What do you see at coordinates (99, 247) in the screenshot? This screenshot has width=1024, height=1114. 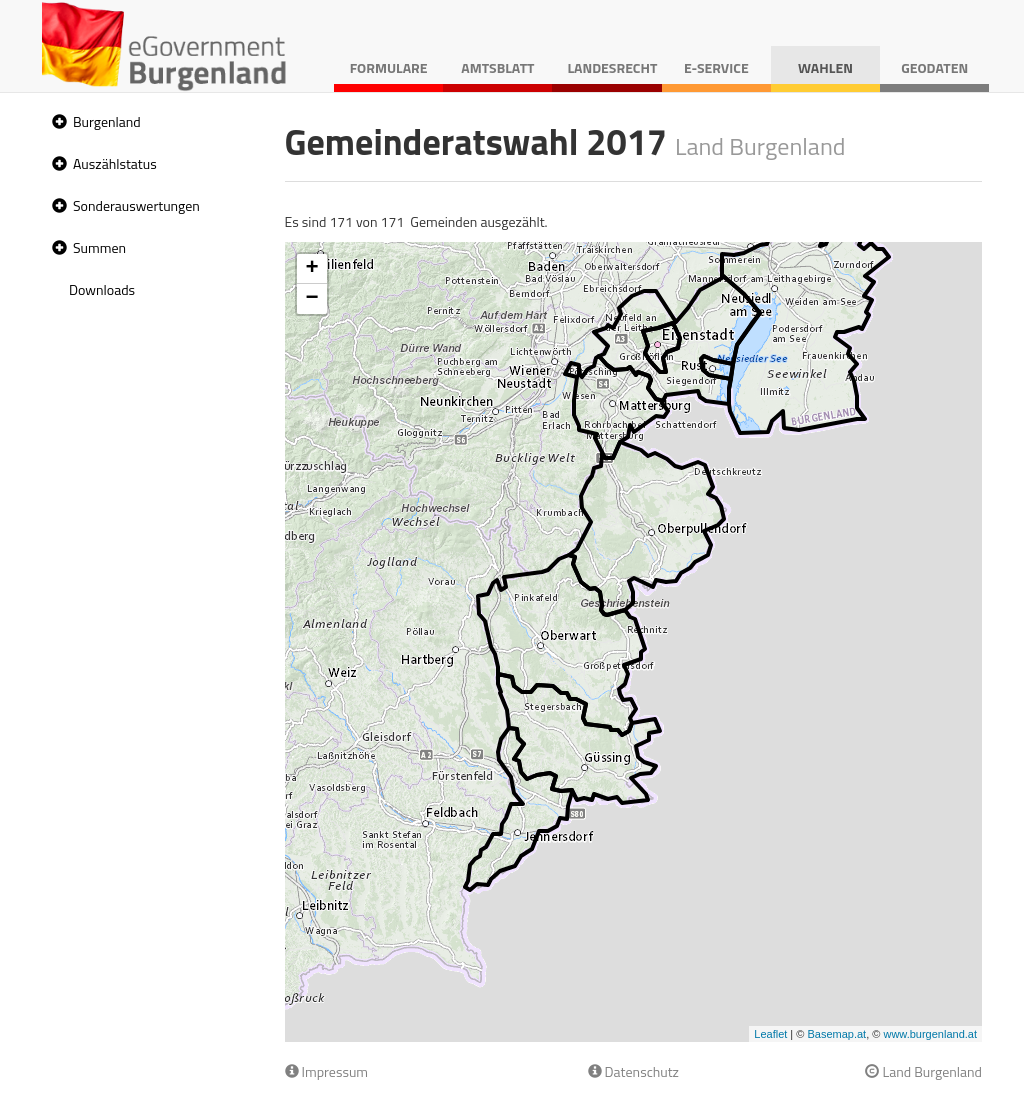 I see `Summen` at bounding box center [99, 247].